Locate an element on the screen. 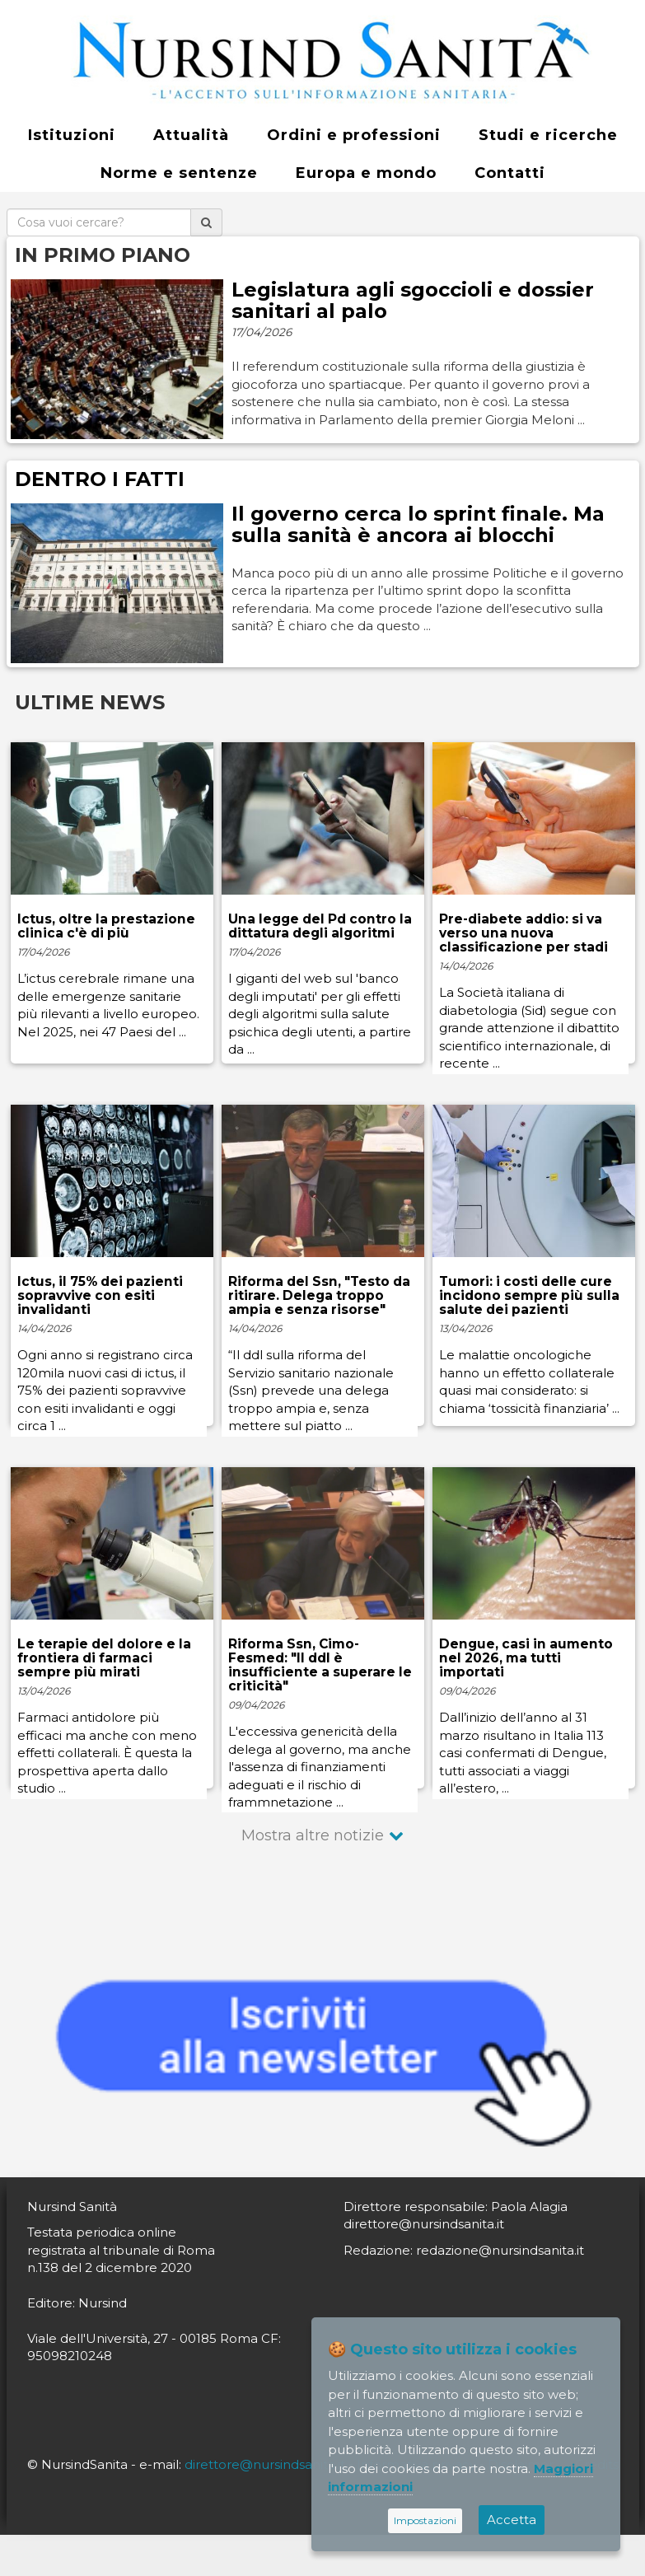 The image size is (645, 2576). Tumori: i costi delle cure incidono sempre più sulla salute dei pazienti is located at coordinates (529, 1295).